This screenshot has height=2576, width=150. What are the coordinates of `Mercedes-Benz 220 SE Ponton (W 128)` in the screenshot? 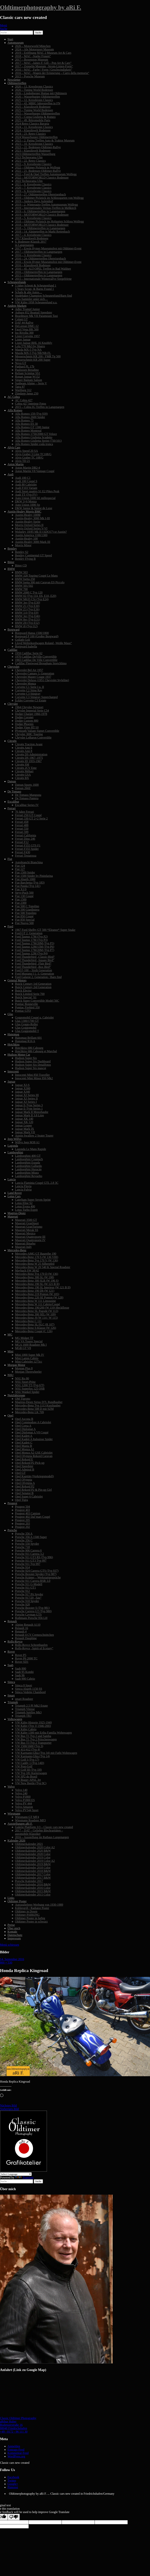 It's located at (39, 1297).